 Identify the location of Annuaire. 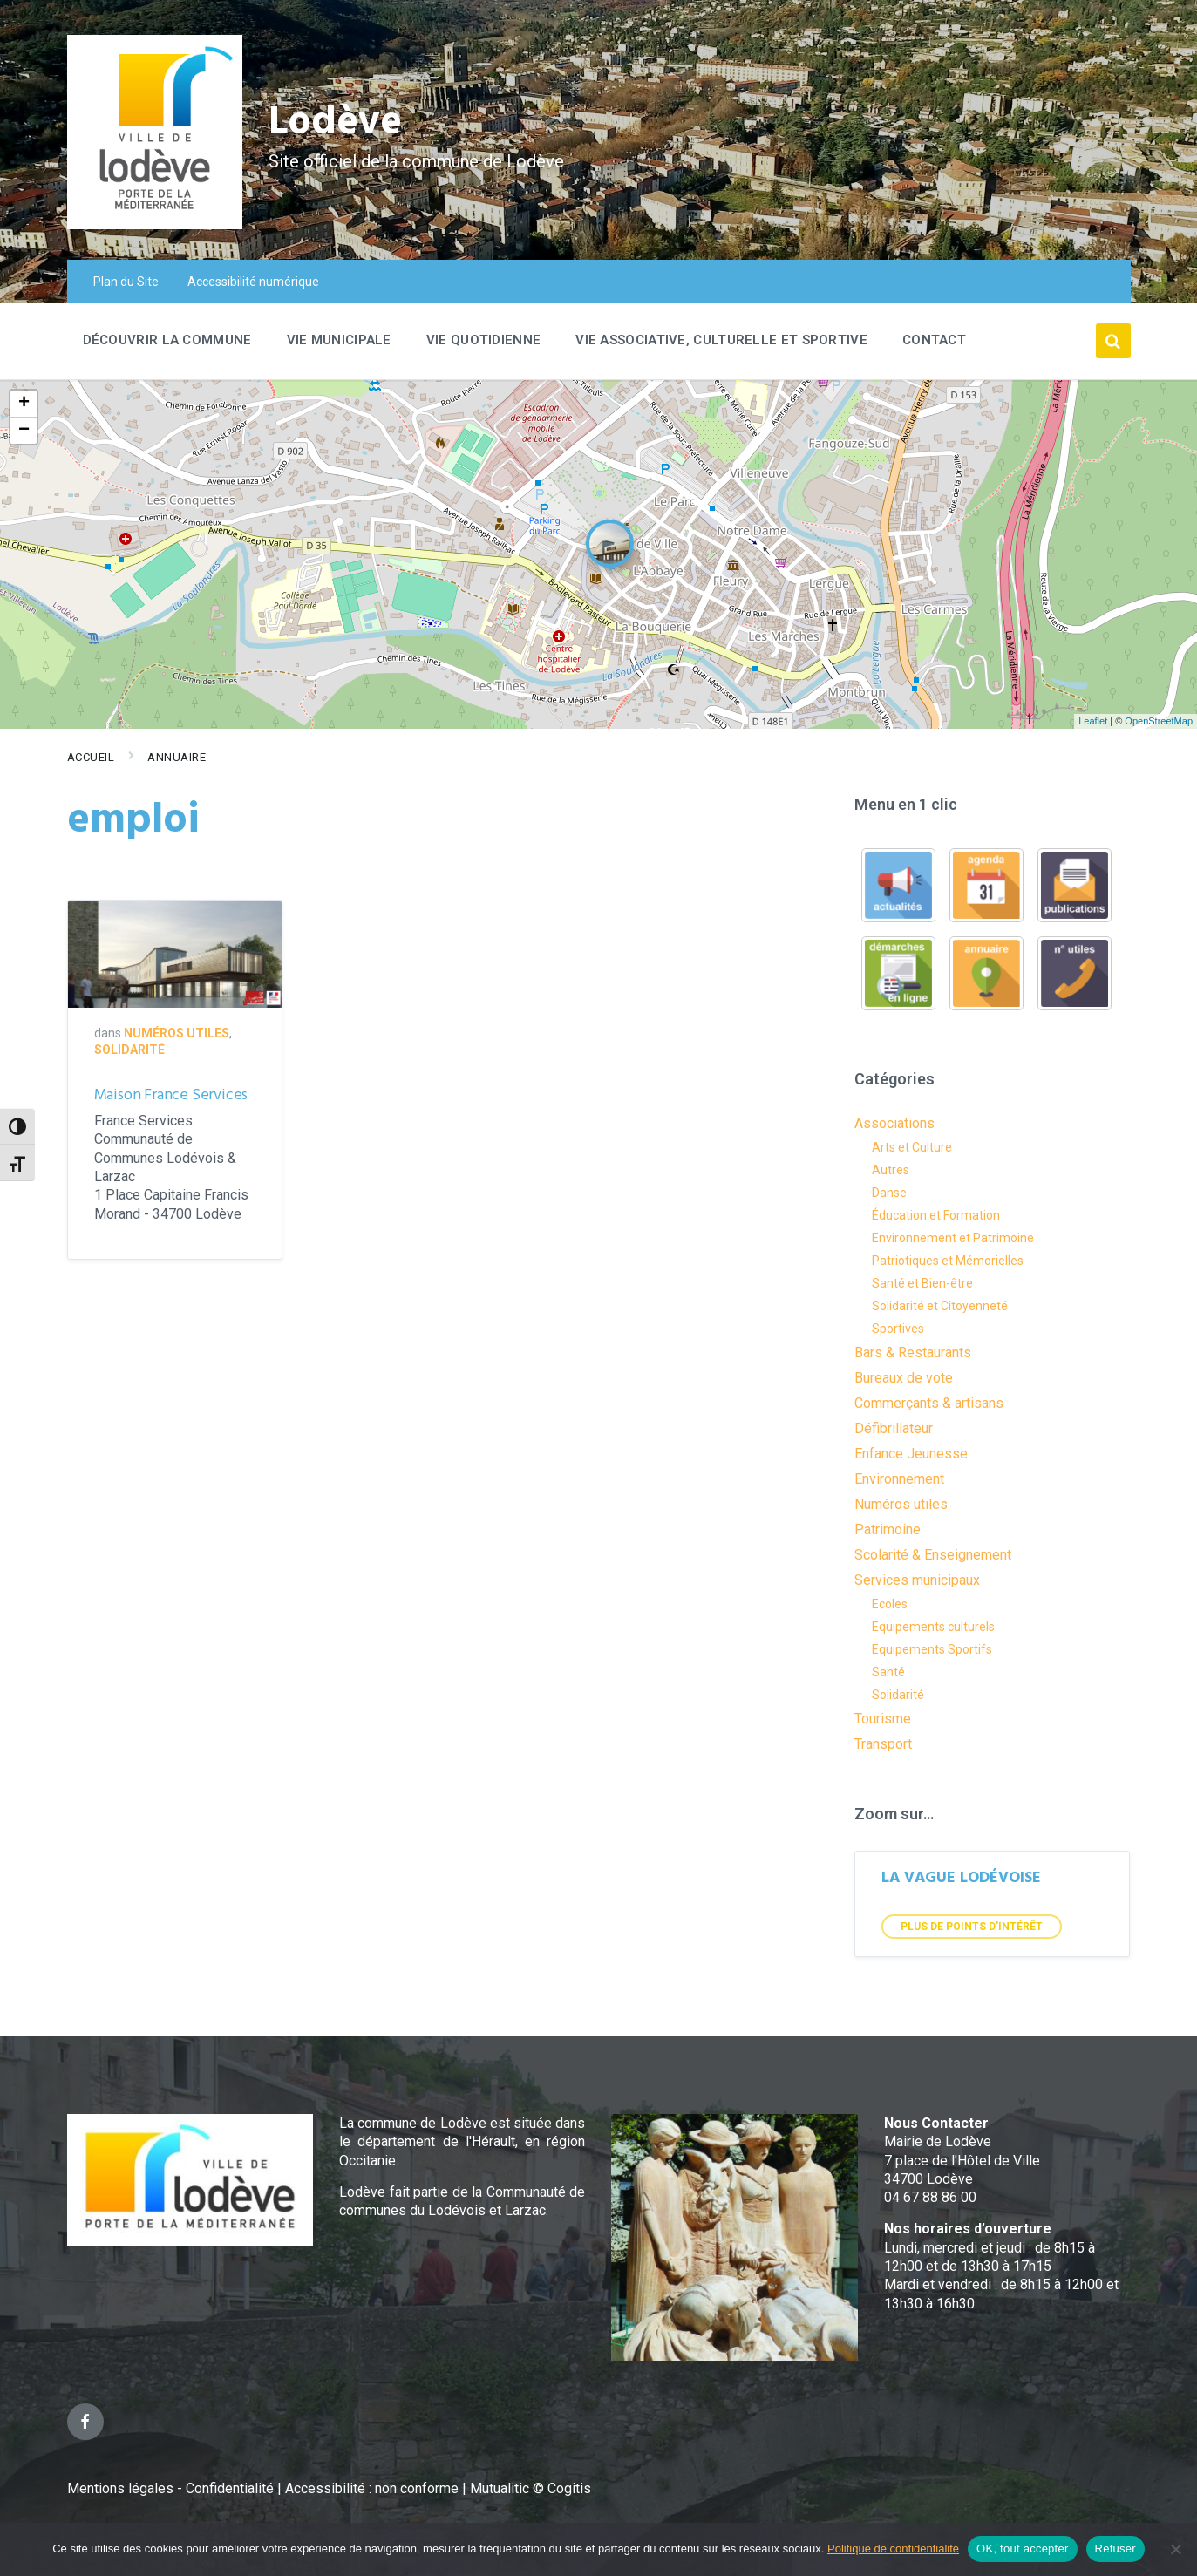
(176, 757).